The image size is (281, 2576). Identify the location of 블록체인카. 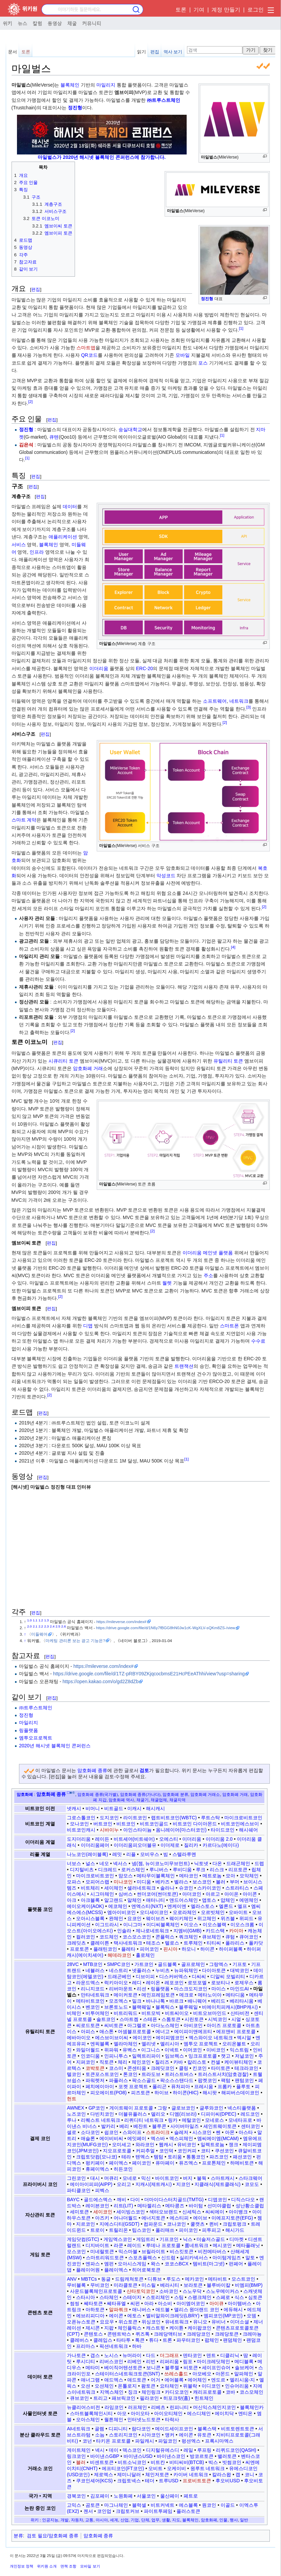
(252, 2407).